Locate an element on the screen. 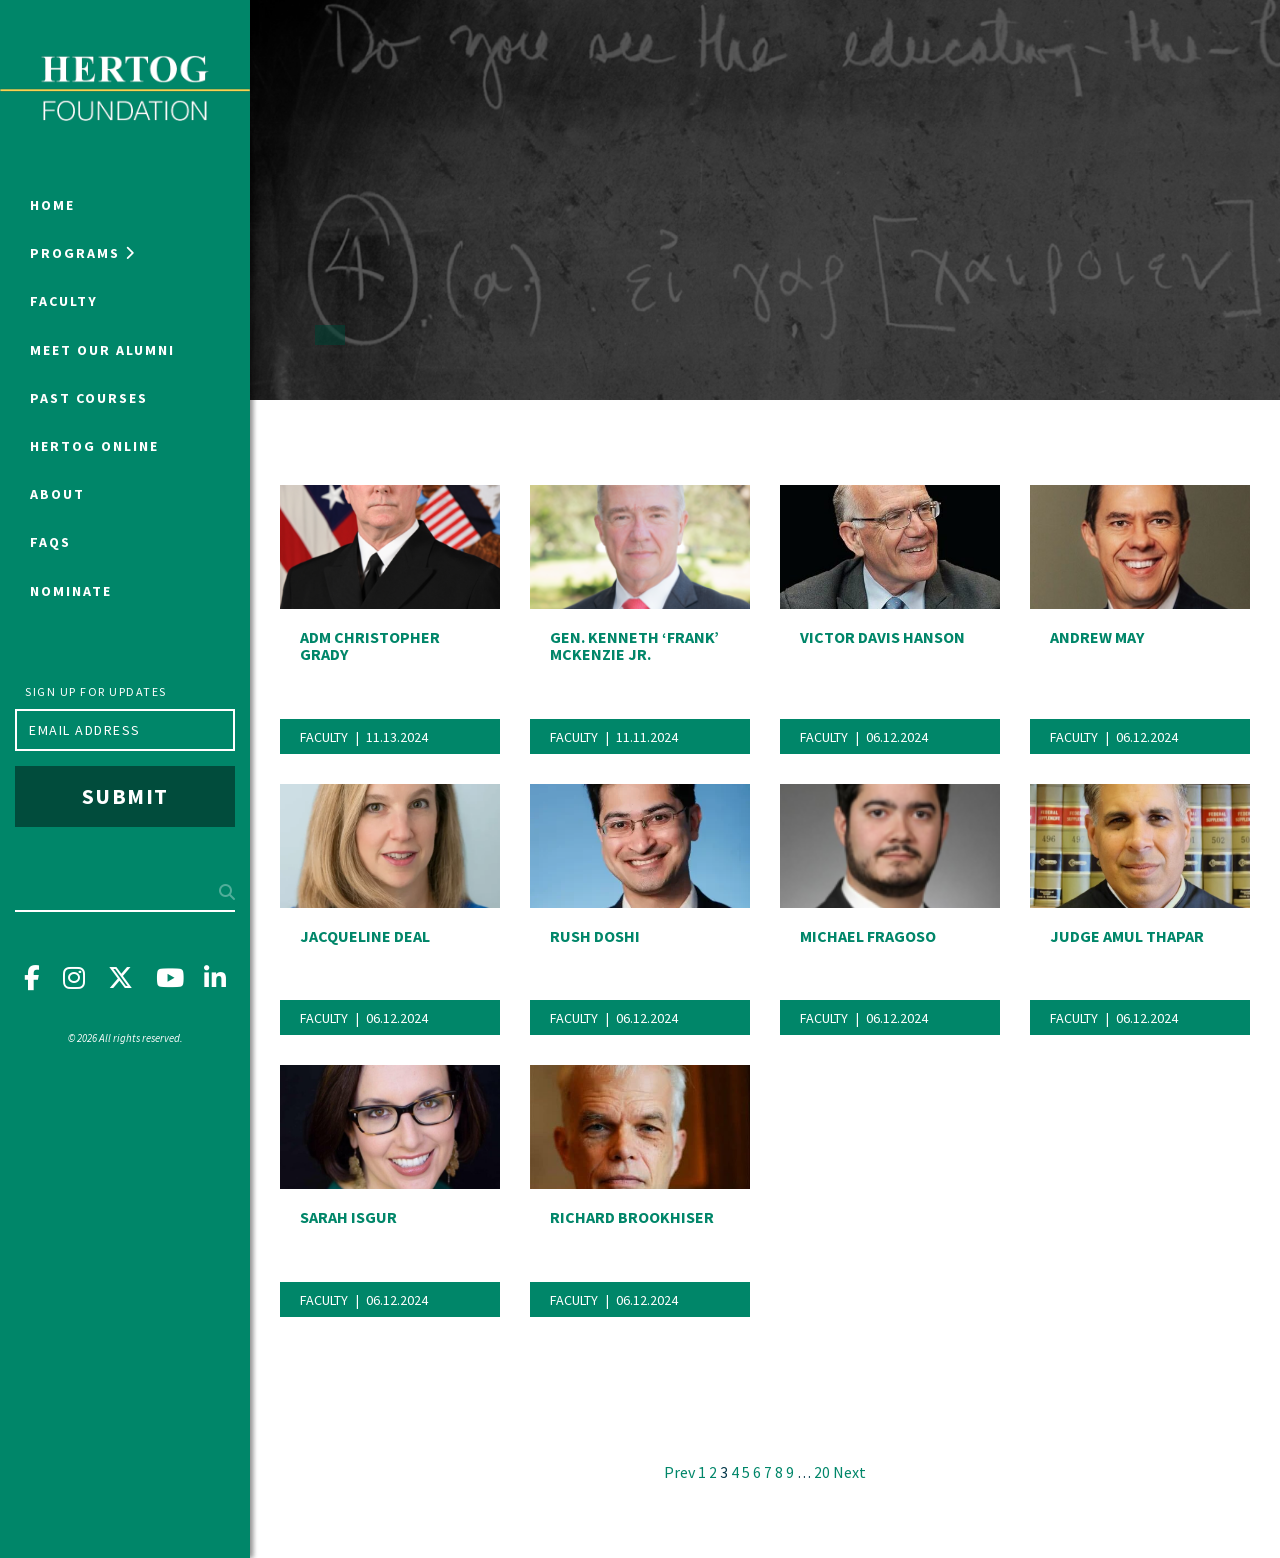  FAQs is located at coordinates (50, 542).